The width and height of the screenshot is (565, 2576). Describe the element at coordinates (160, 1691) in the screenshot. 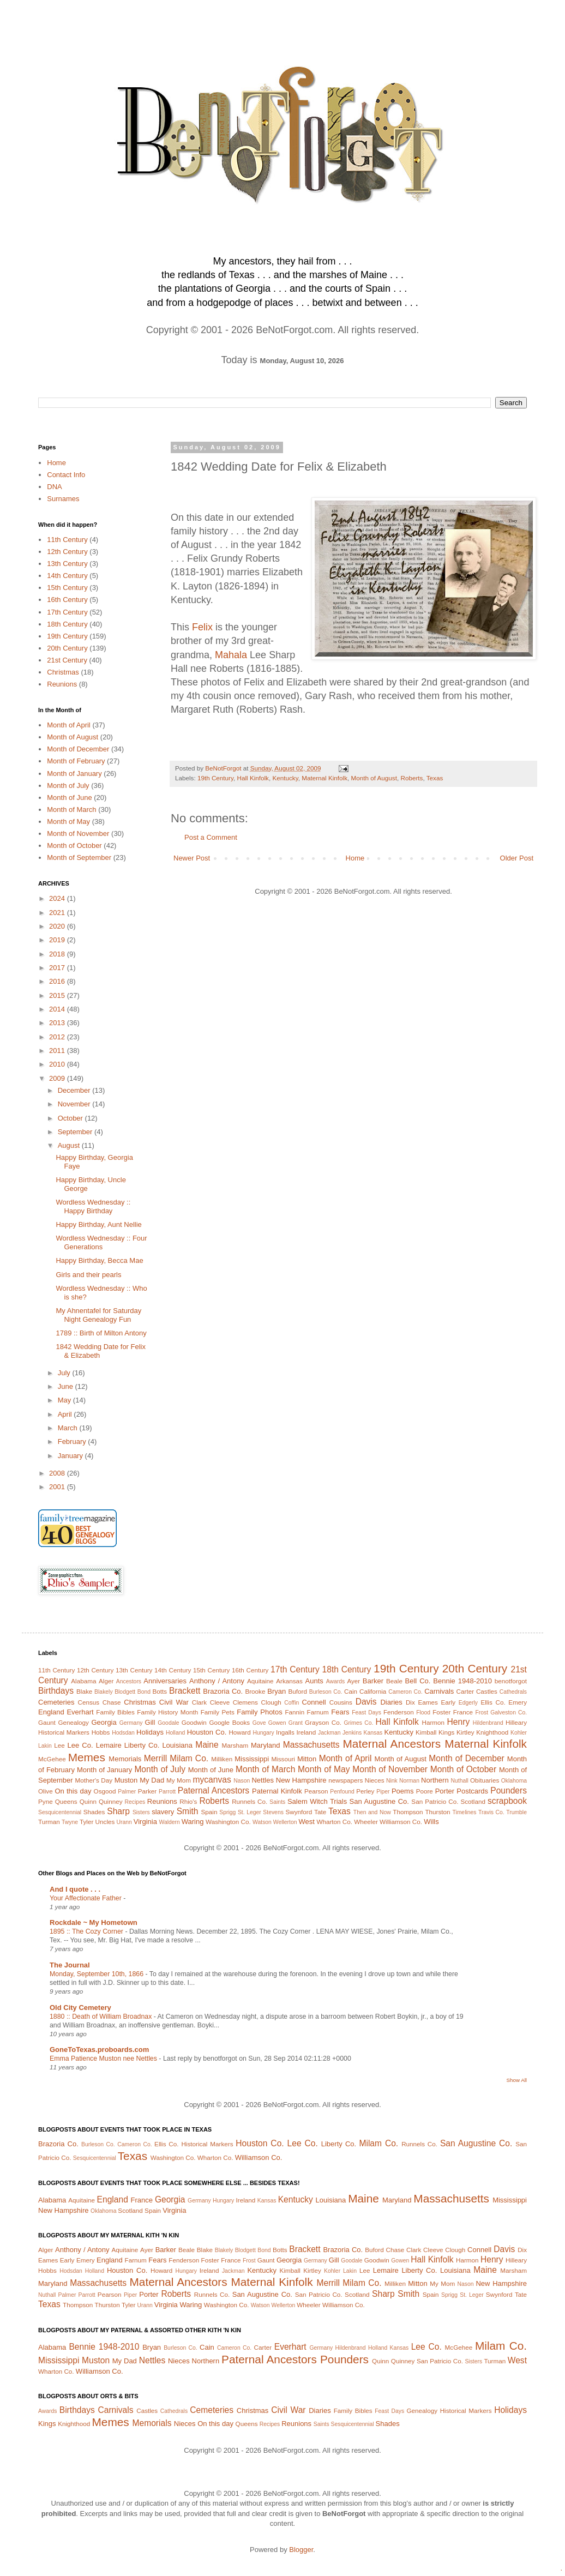

I see `Botts` at that location.